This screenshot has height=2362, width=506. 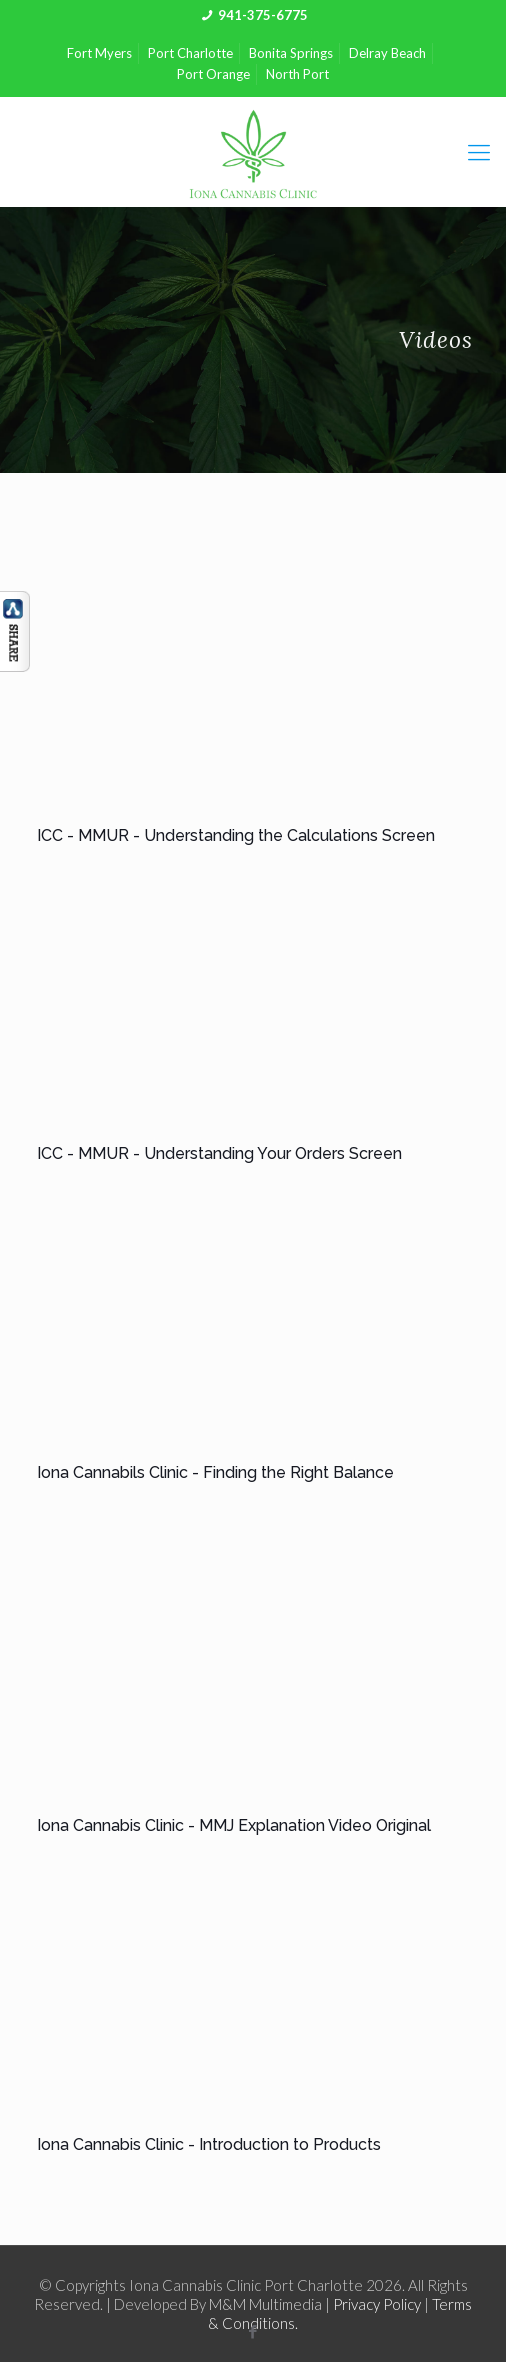 I want to click on Delray Beach, so click(x=387, y=53).